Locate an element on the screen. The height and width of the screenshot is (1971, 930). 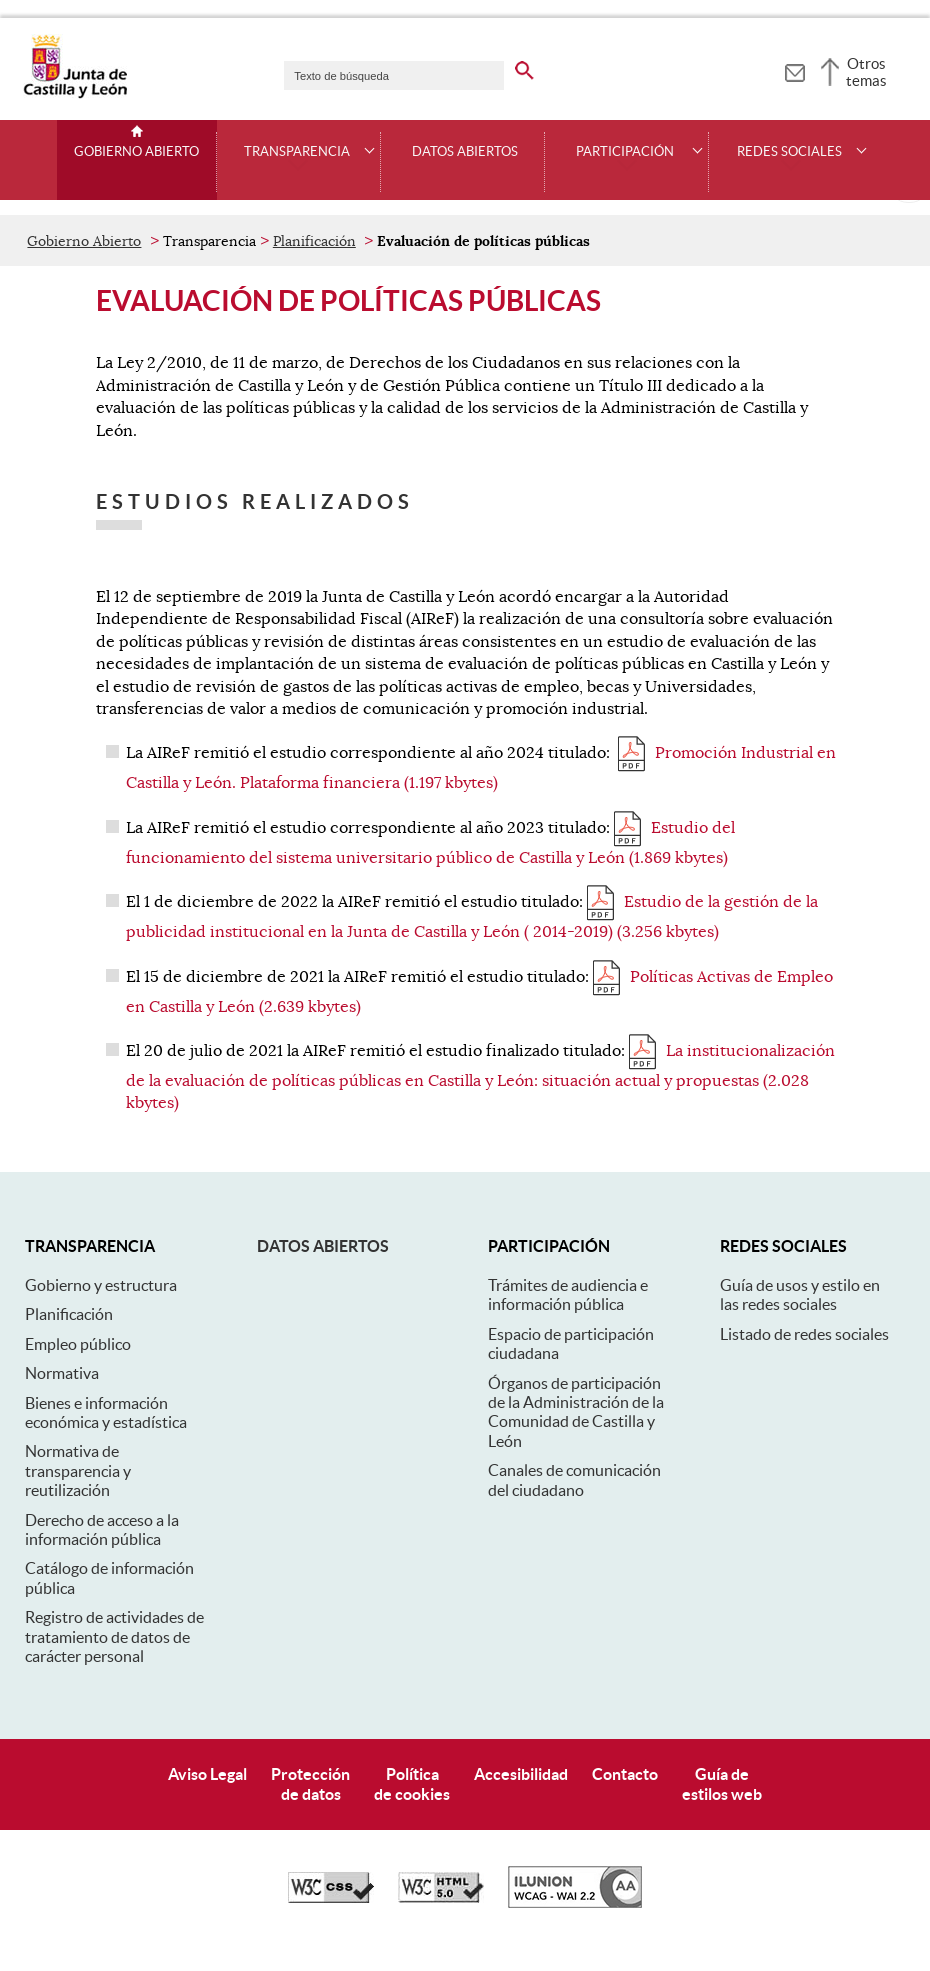
Políticade cookies is located at coordinates (412, 1783).